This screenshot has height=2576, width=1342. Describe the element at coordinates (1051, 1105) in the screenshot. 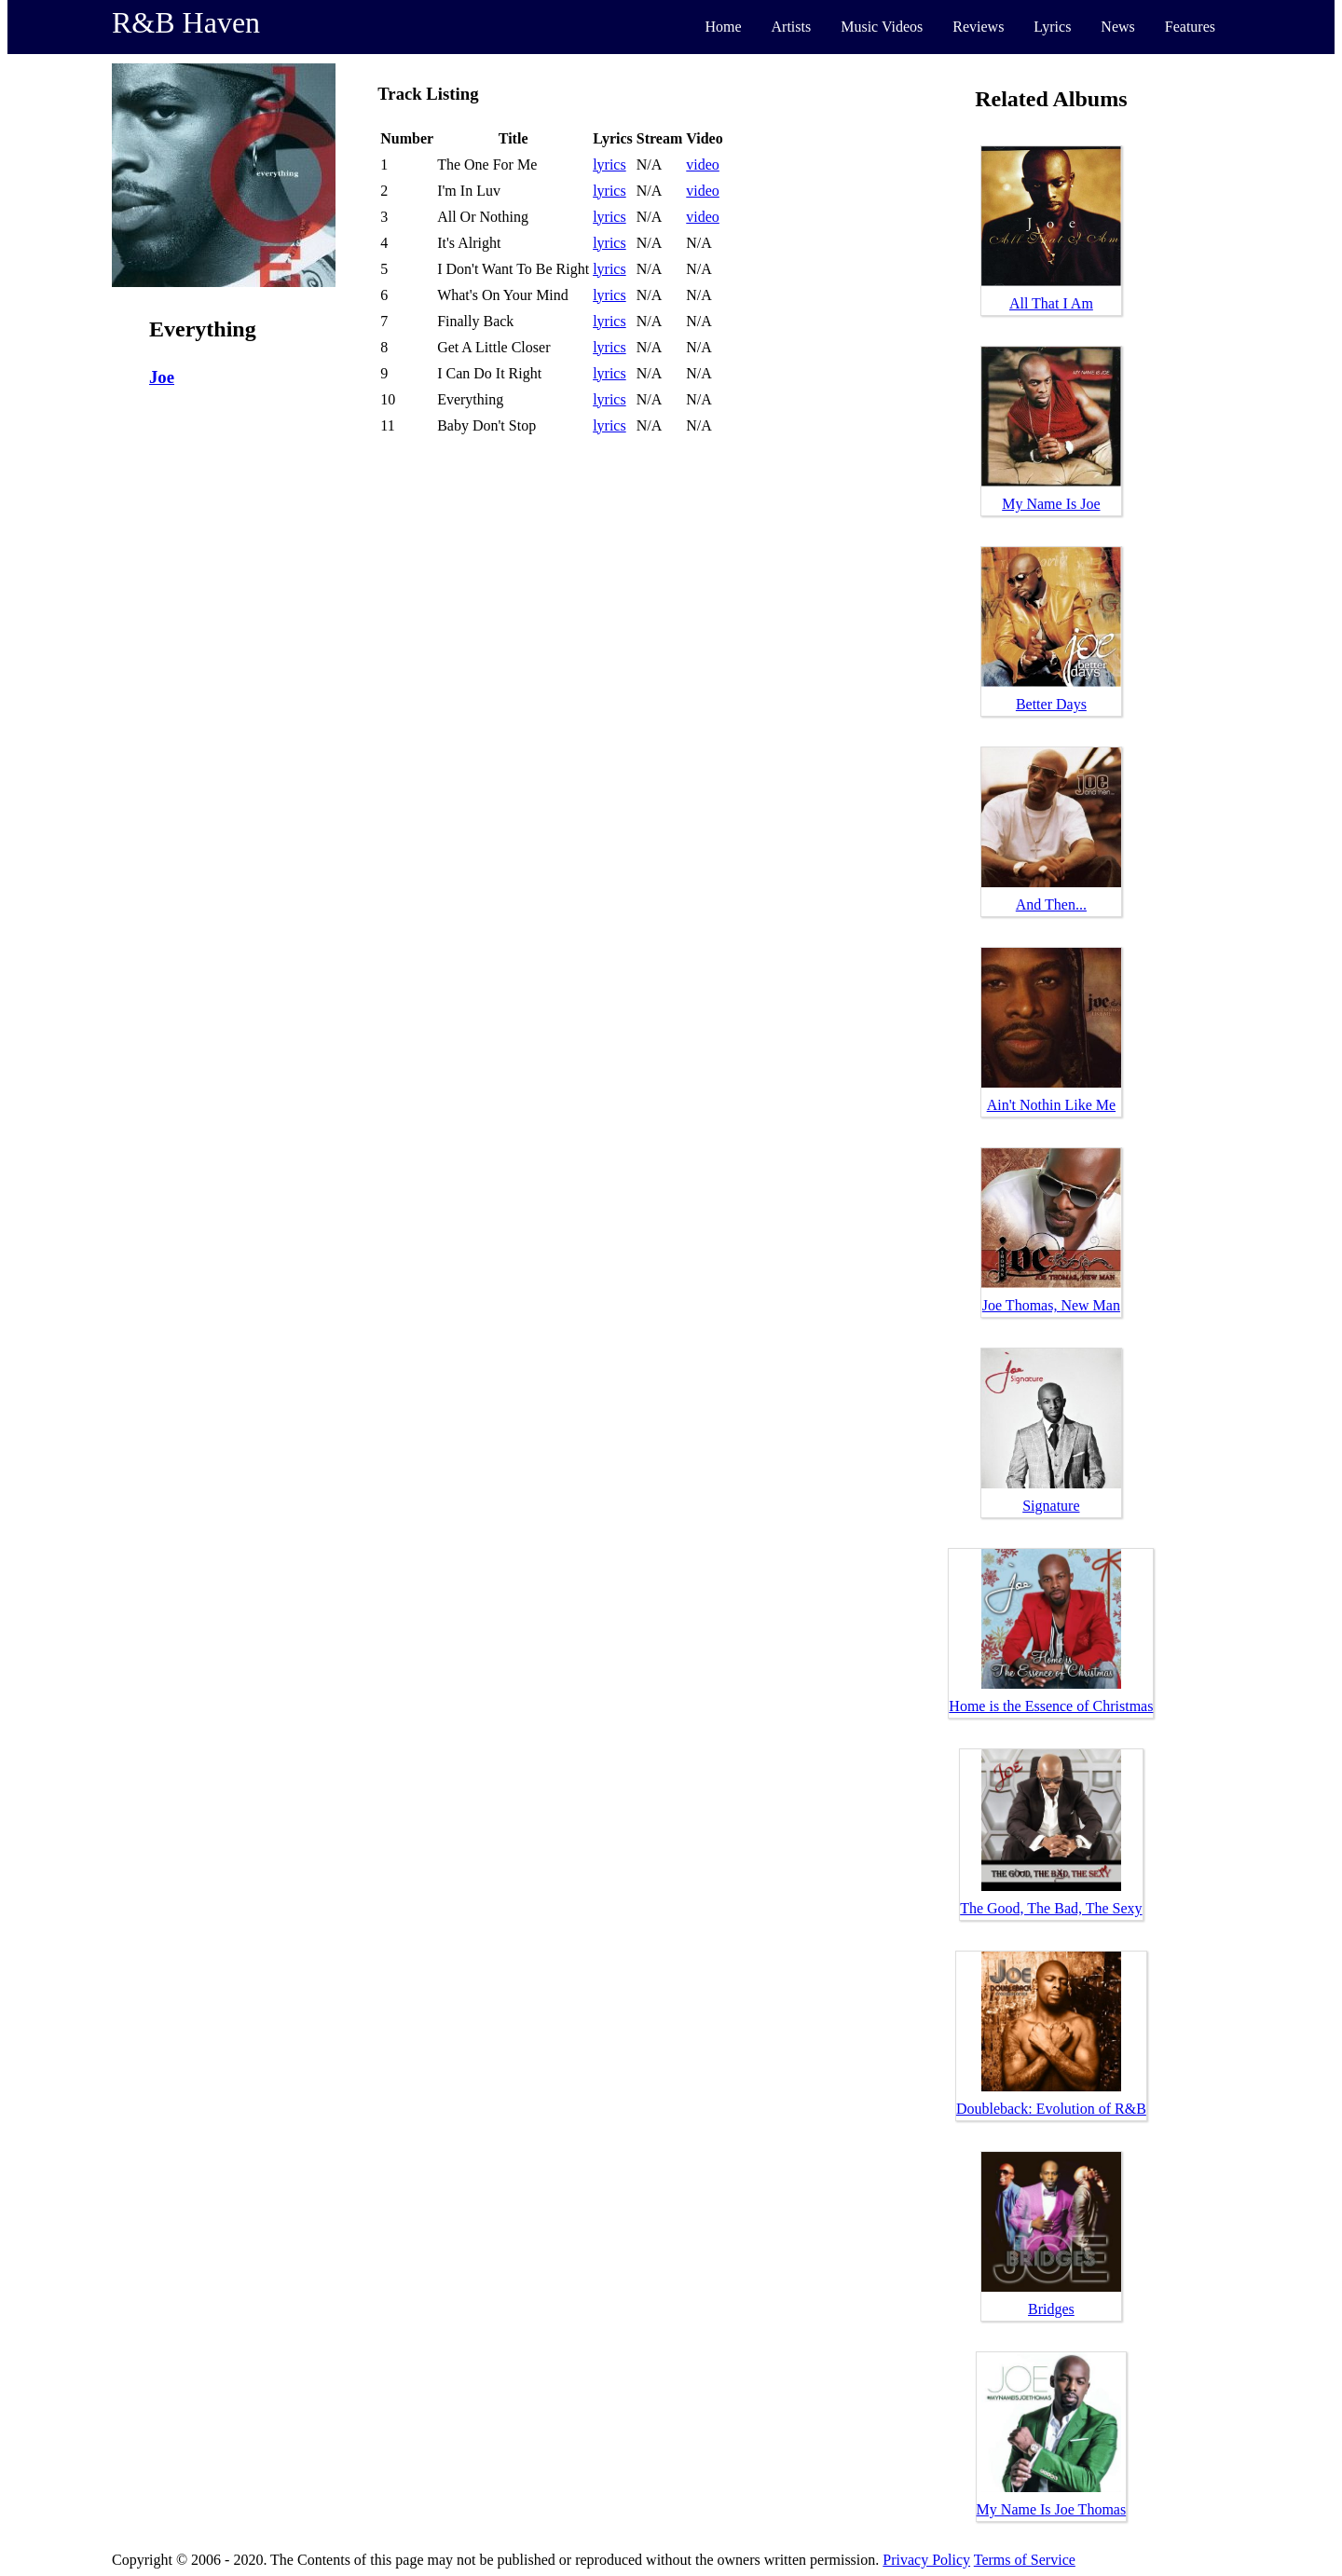

I see `Ain't Nothin Like Me` at that location.